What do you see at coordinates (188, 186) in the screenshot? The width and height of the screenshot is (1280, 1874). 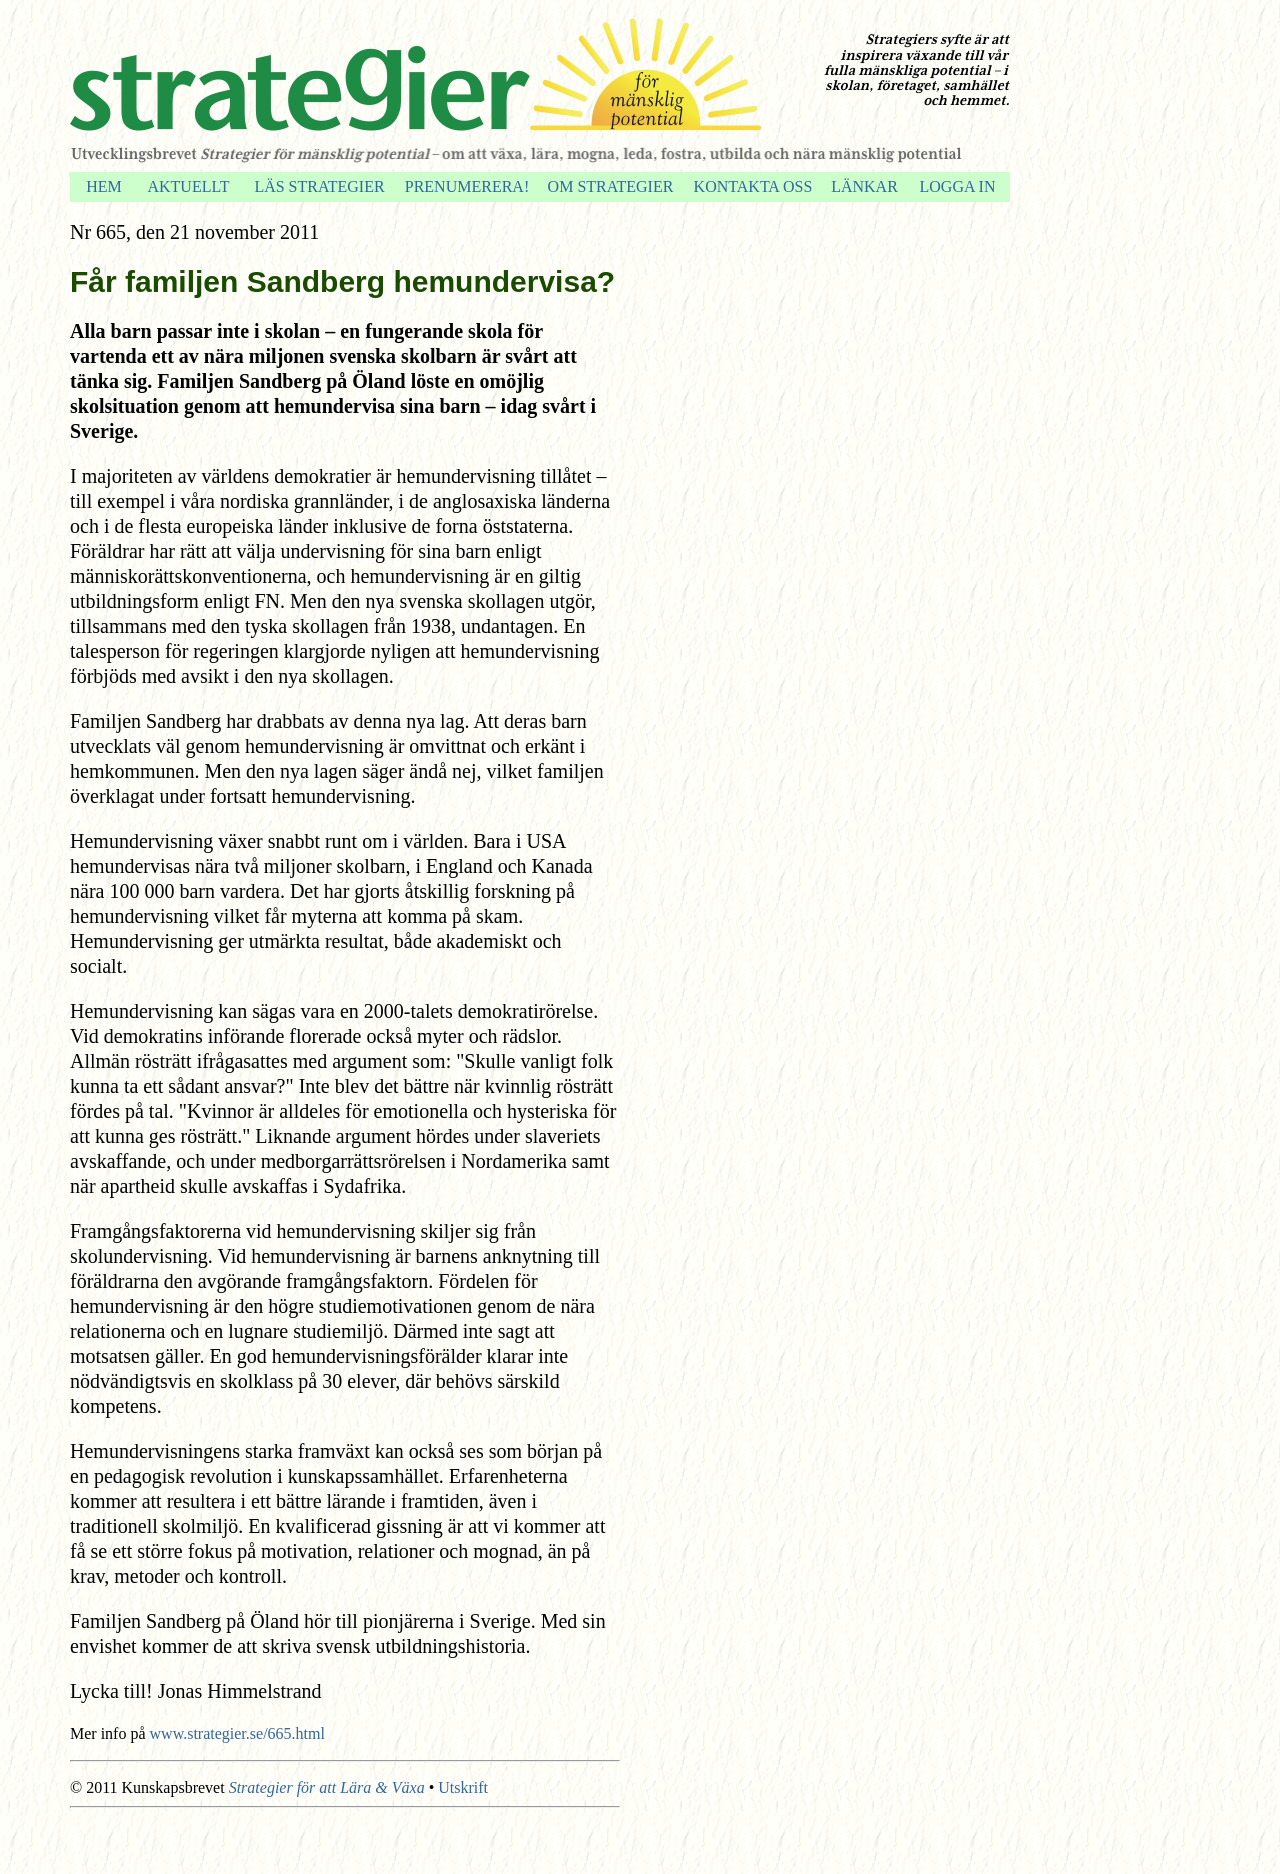 I see `AKTUELLT` at bounding box center [188, 186].